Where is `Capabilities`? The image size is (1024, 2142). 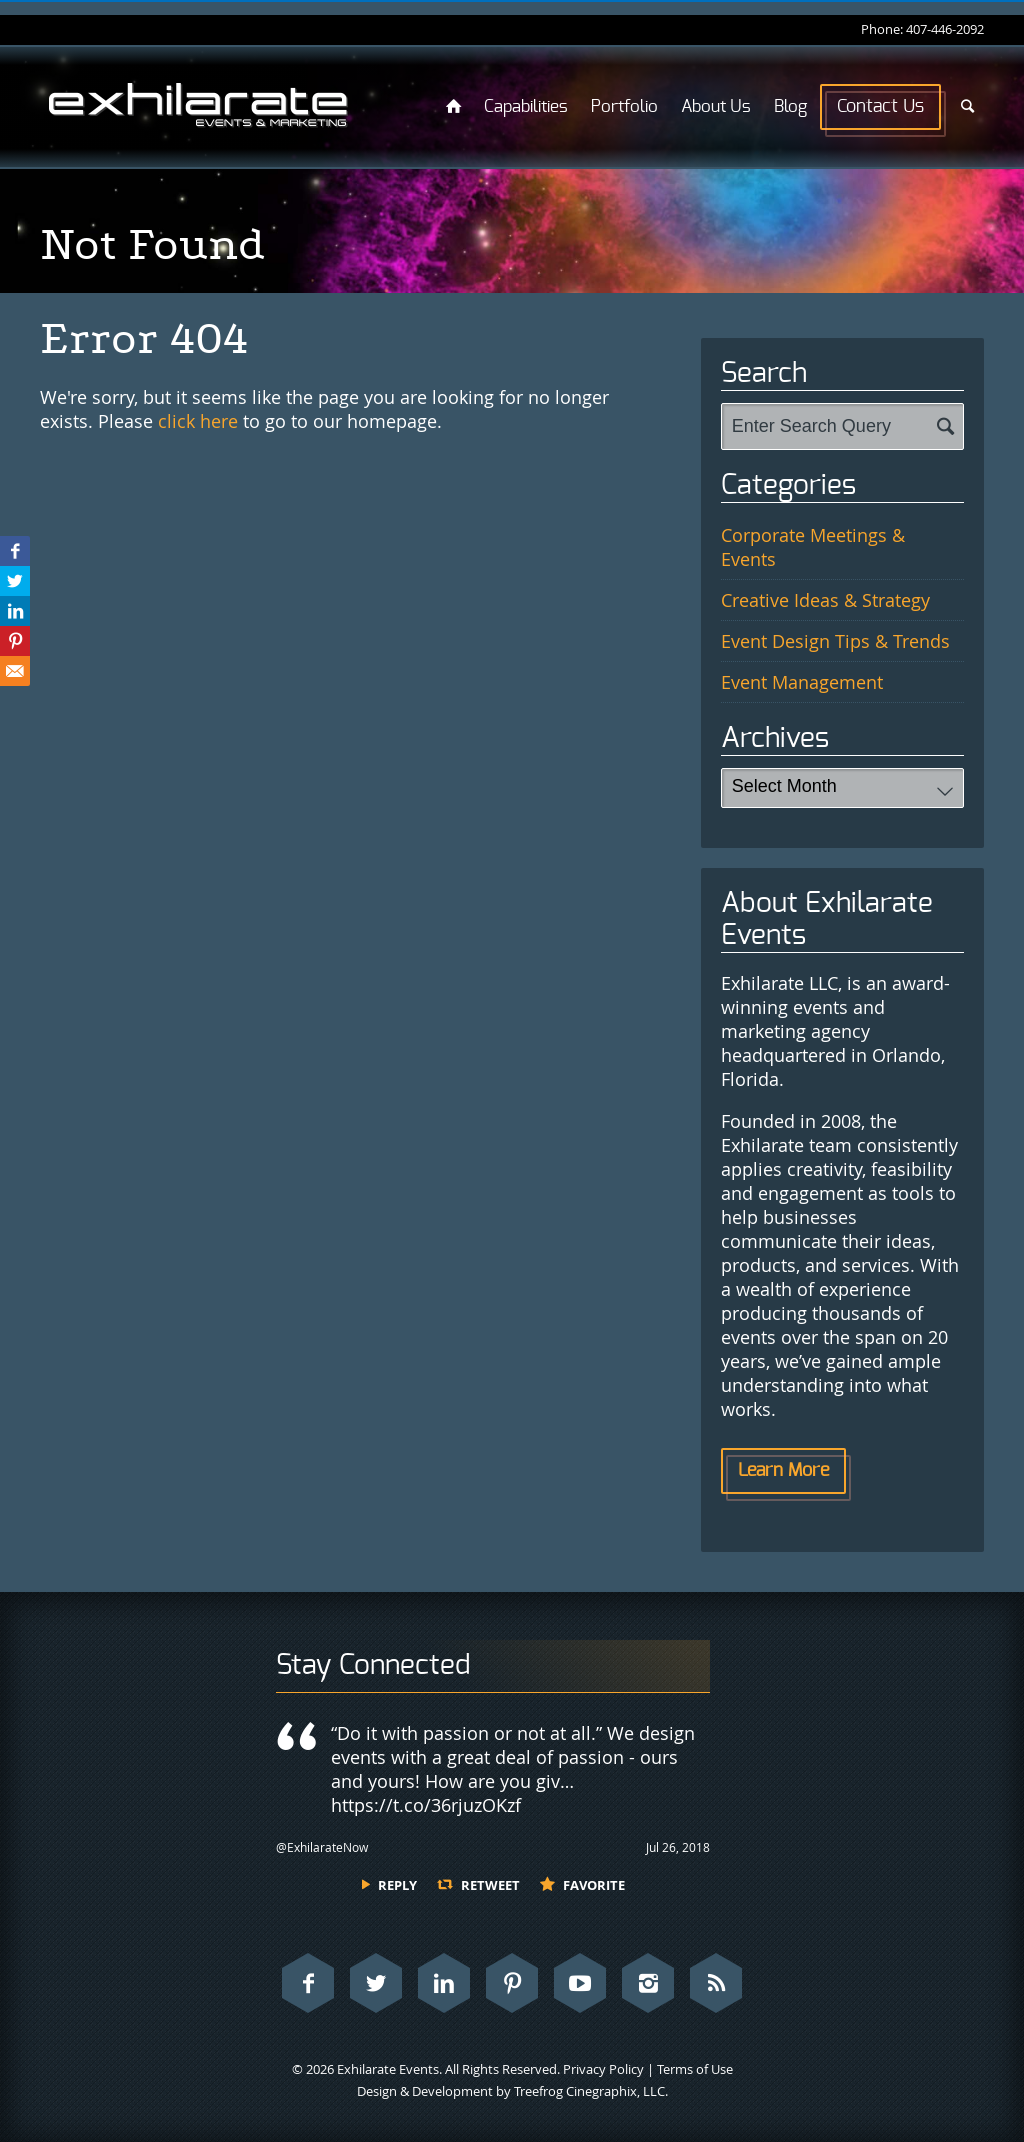
Capabilities is located at coordinates (526, 106).